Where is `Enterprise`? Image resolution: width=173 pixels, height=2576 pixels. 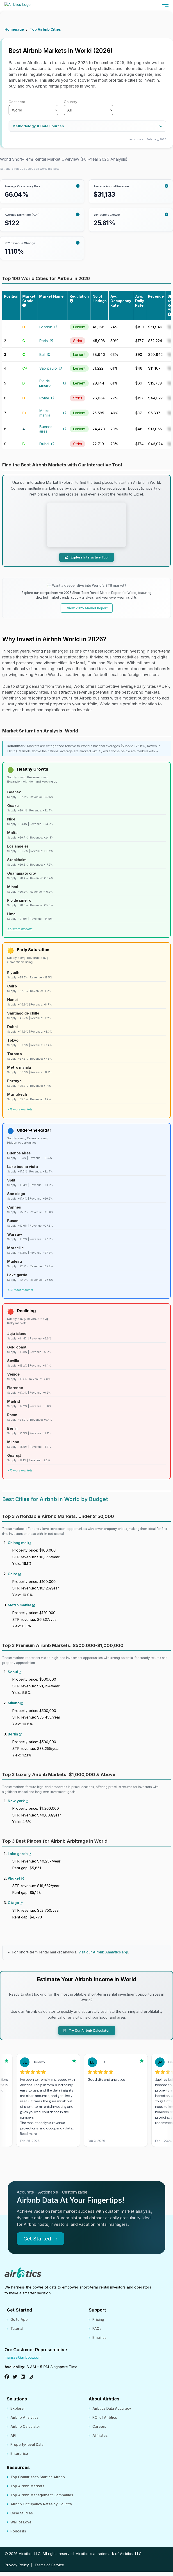
Enterprise is located at coordinates (19, 2458).